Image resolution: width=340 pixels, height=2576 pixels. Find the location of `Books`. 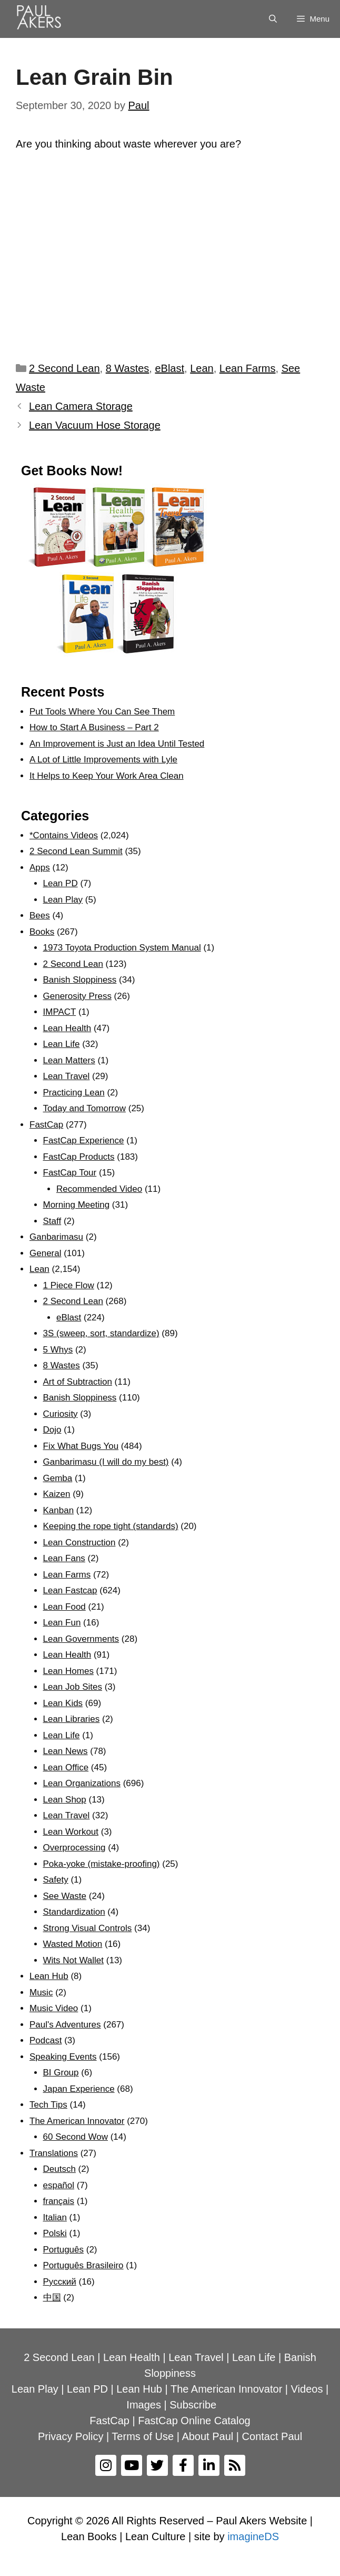

Books is located at coordinates (41, 932).